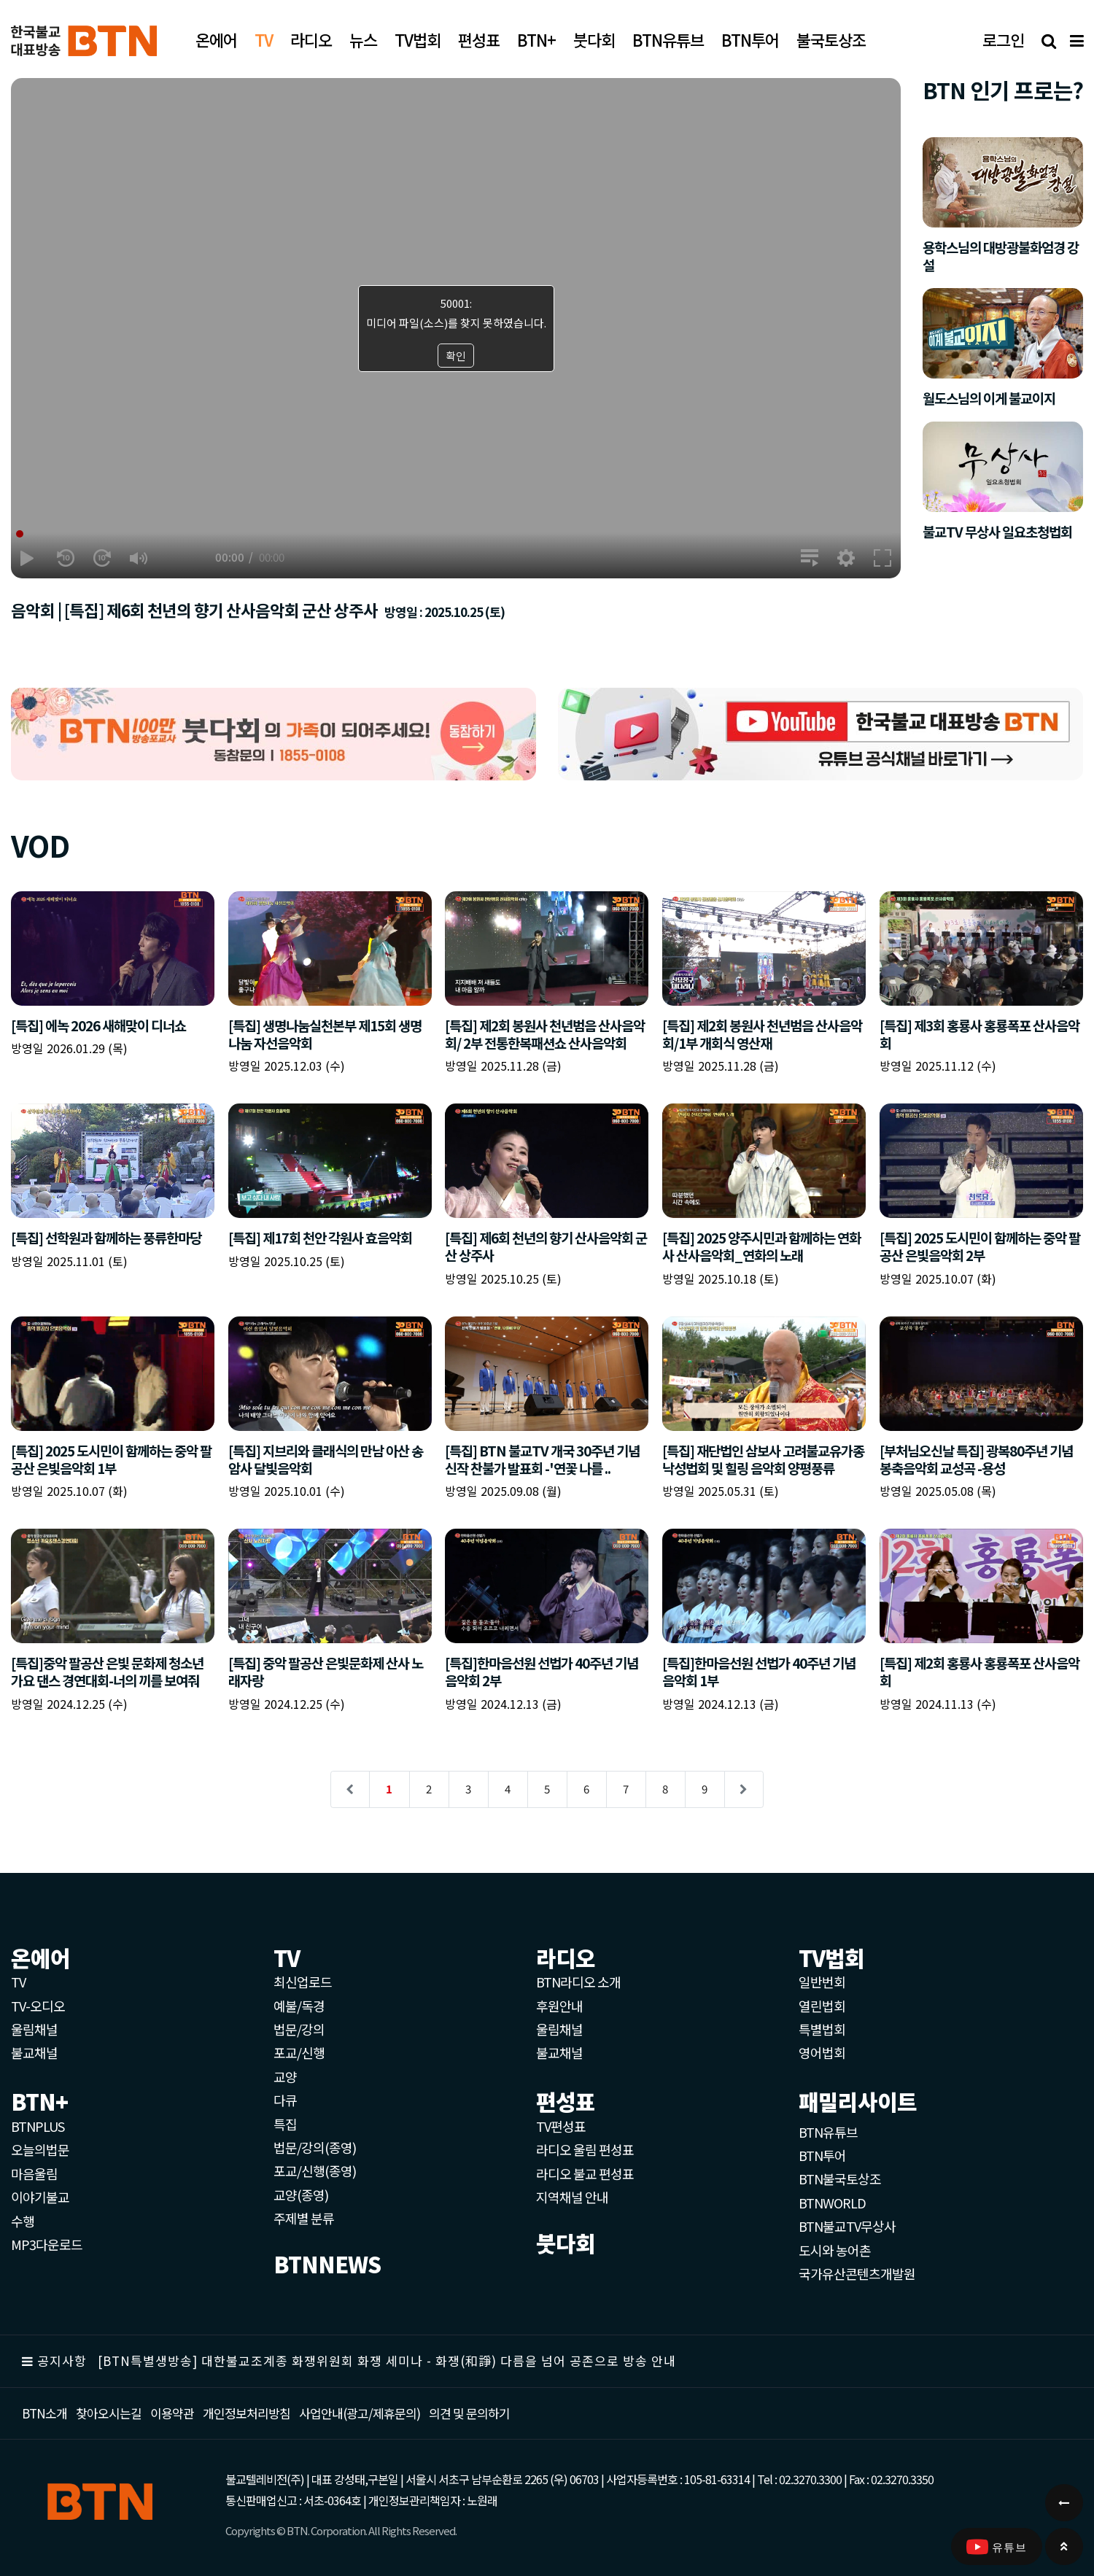  What do you see at coordinates (62, 2360) in the screenshot?
I see `공지사항` at bounding box center [62, 2360].